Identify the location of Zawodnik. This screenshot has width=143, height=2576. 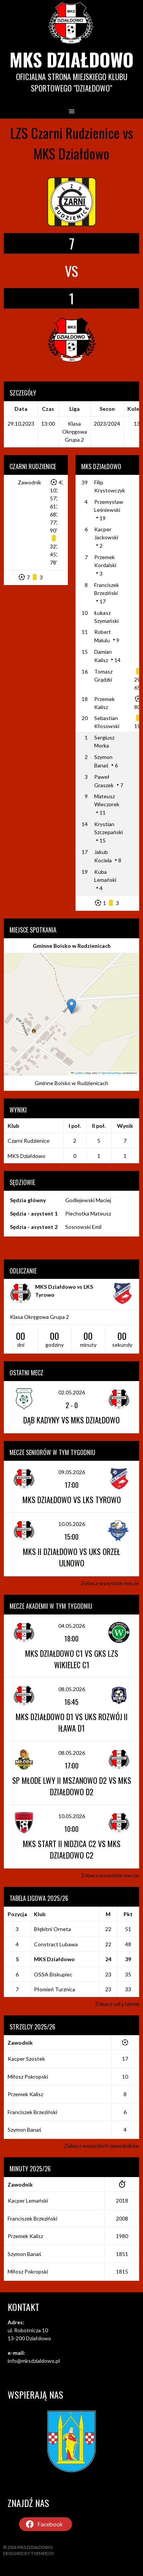
(29, 482).